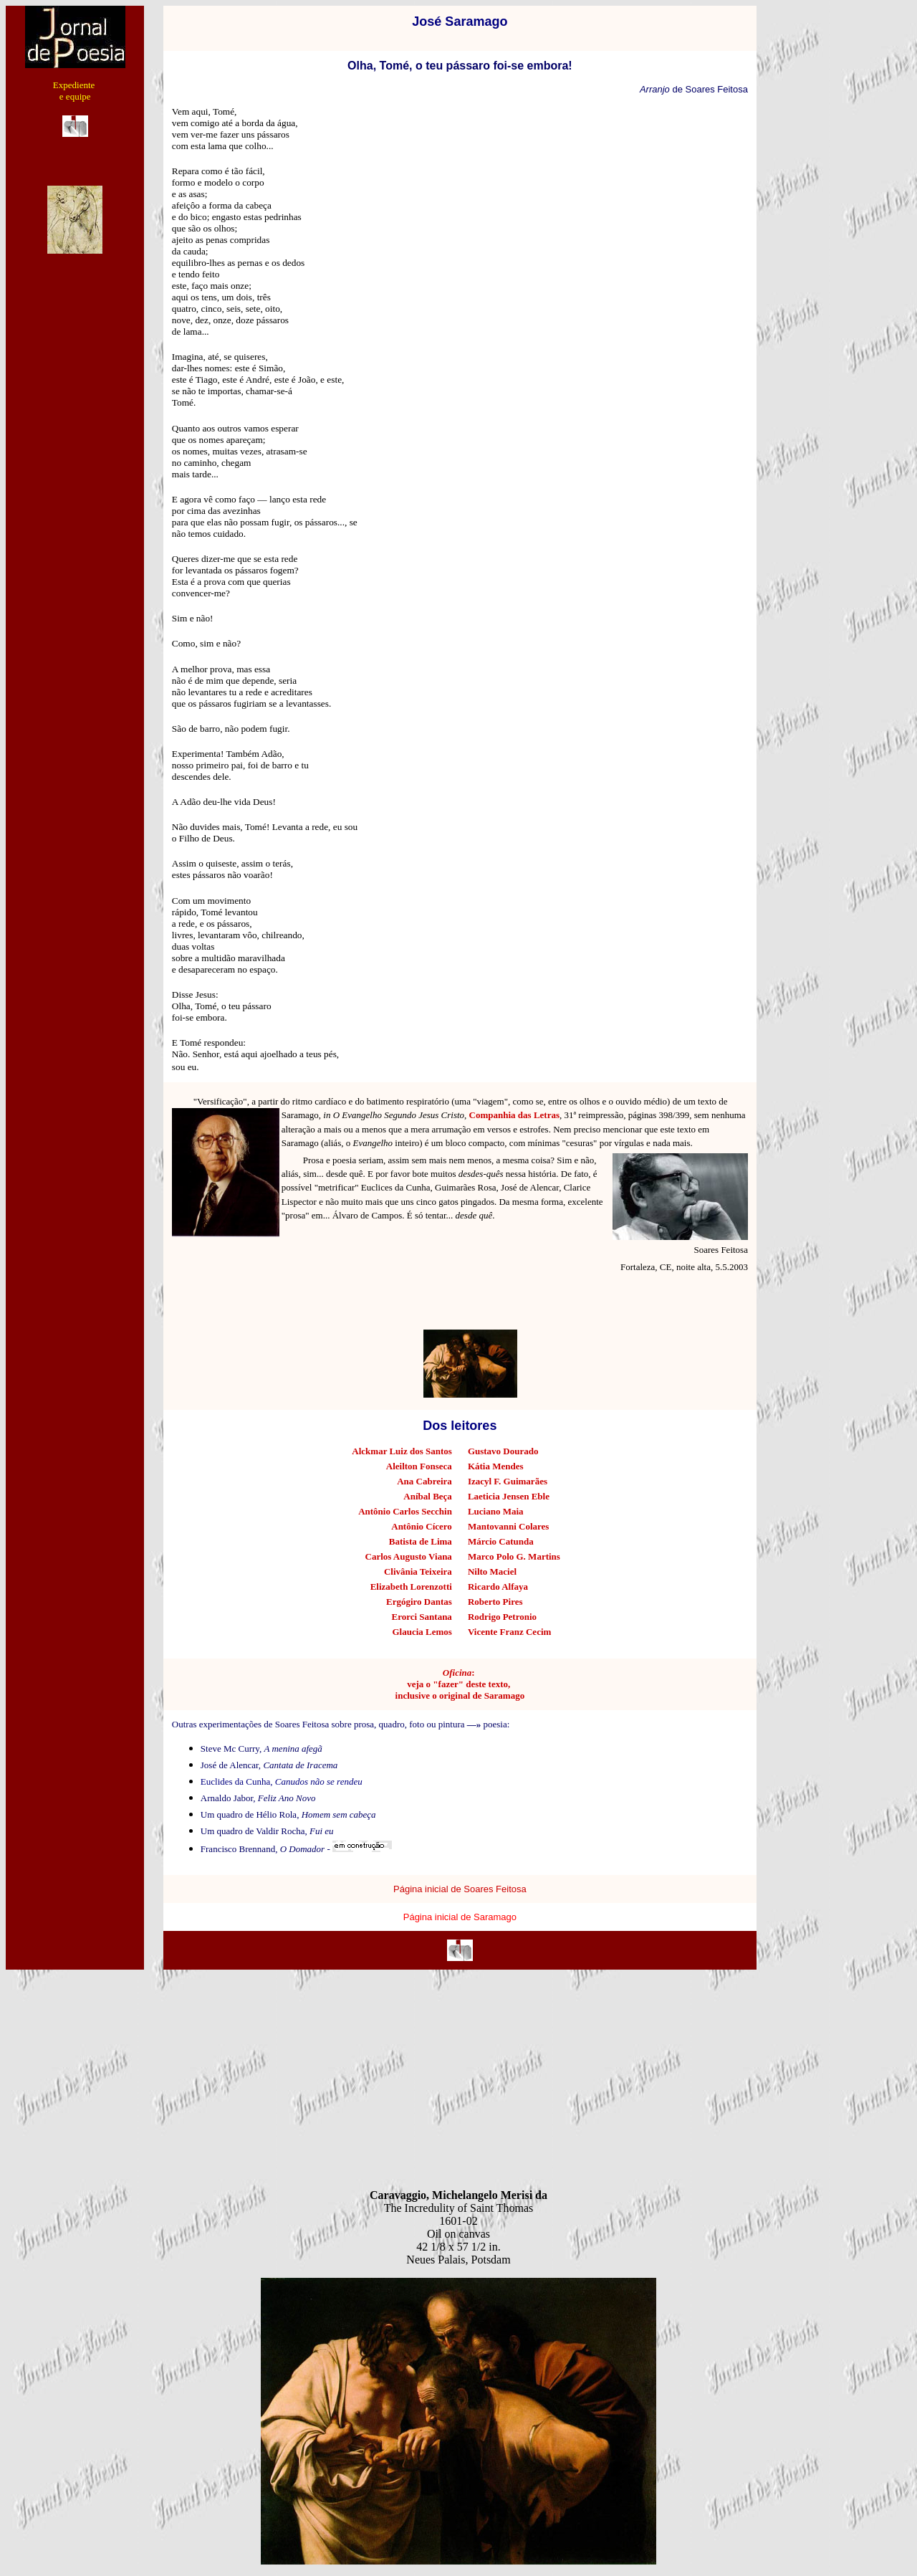 The width and height of the screenshot is (917, 2576). Describe the element at coordinates (460, 1695) in the screenshot. I see `inclusive o original de Saramago` at that location.